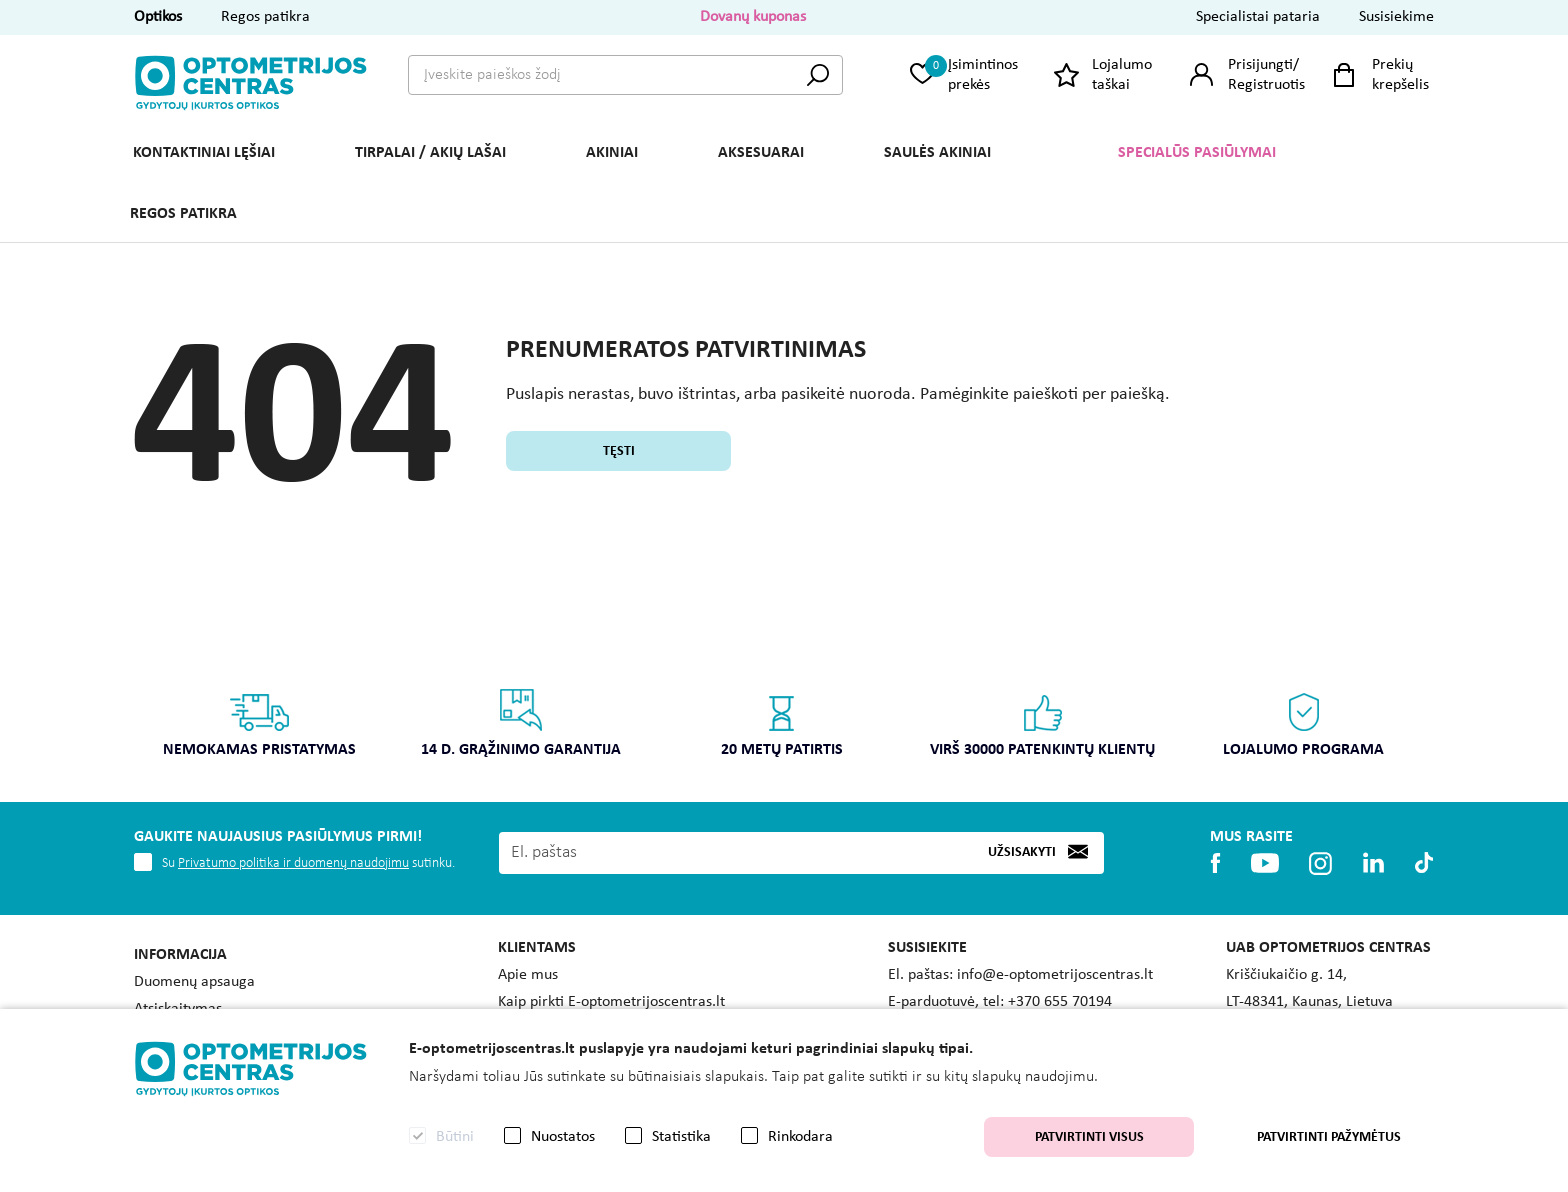  What do you see at coordinates (1266, 85) in the screenshot?
I see `Registruotis` at bounding box center [1266, 85].